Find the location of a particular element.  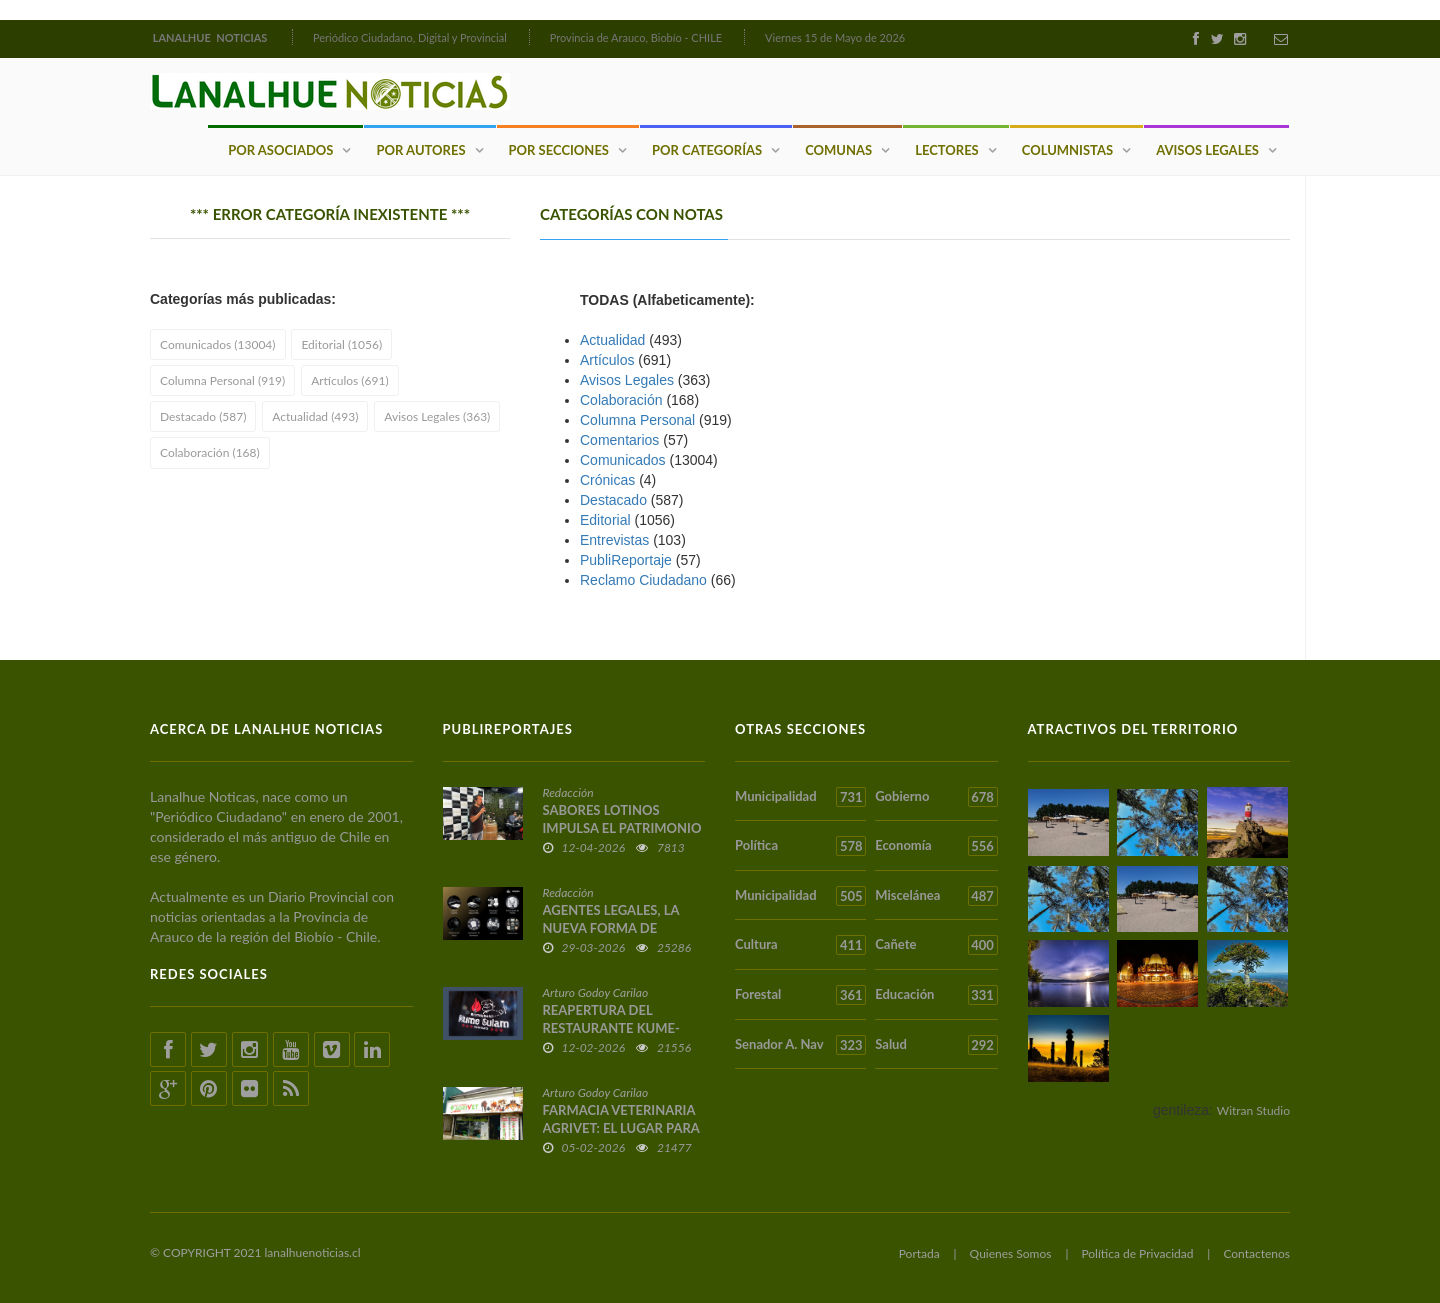

Reclamo Ciudadano is located at coordinates (643, 580).